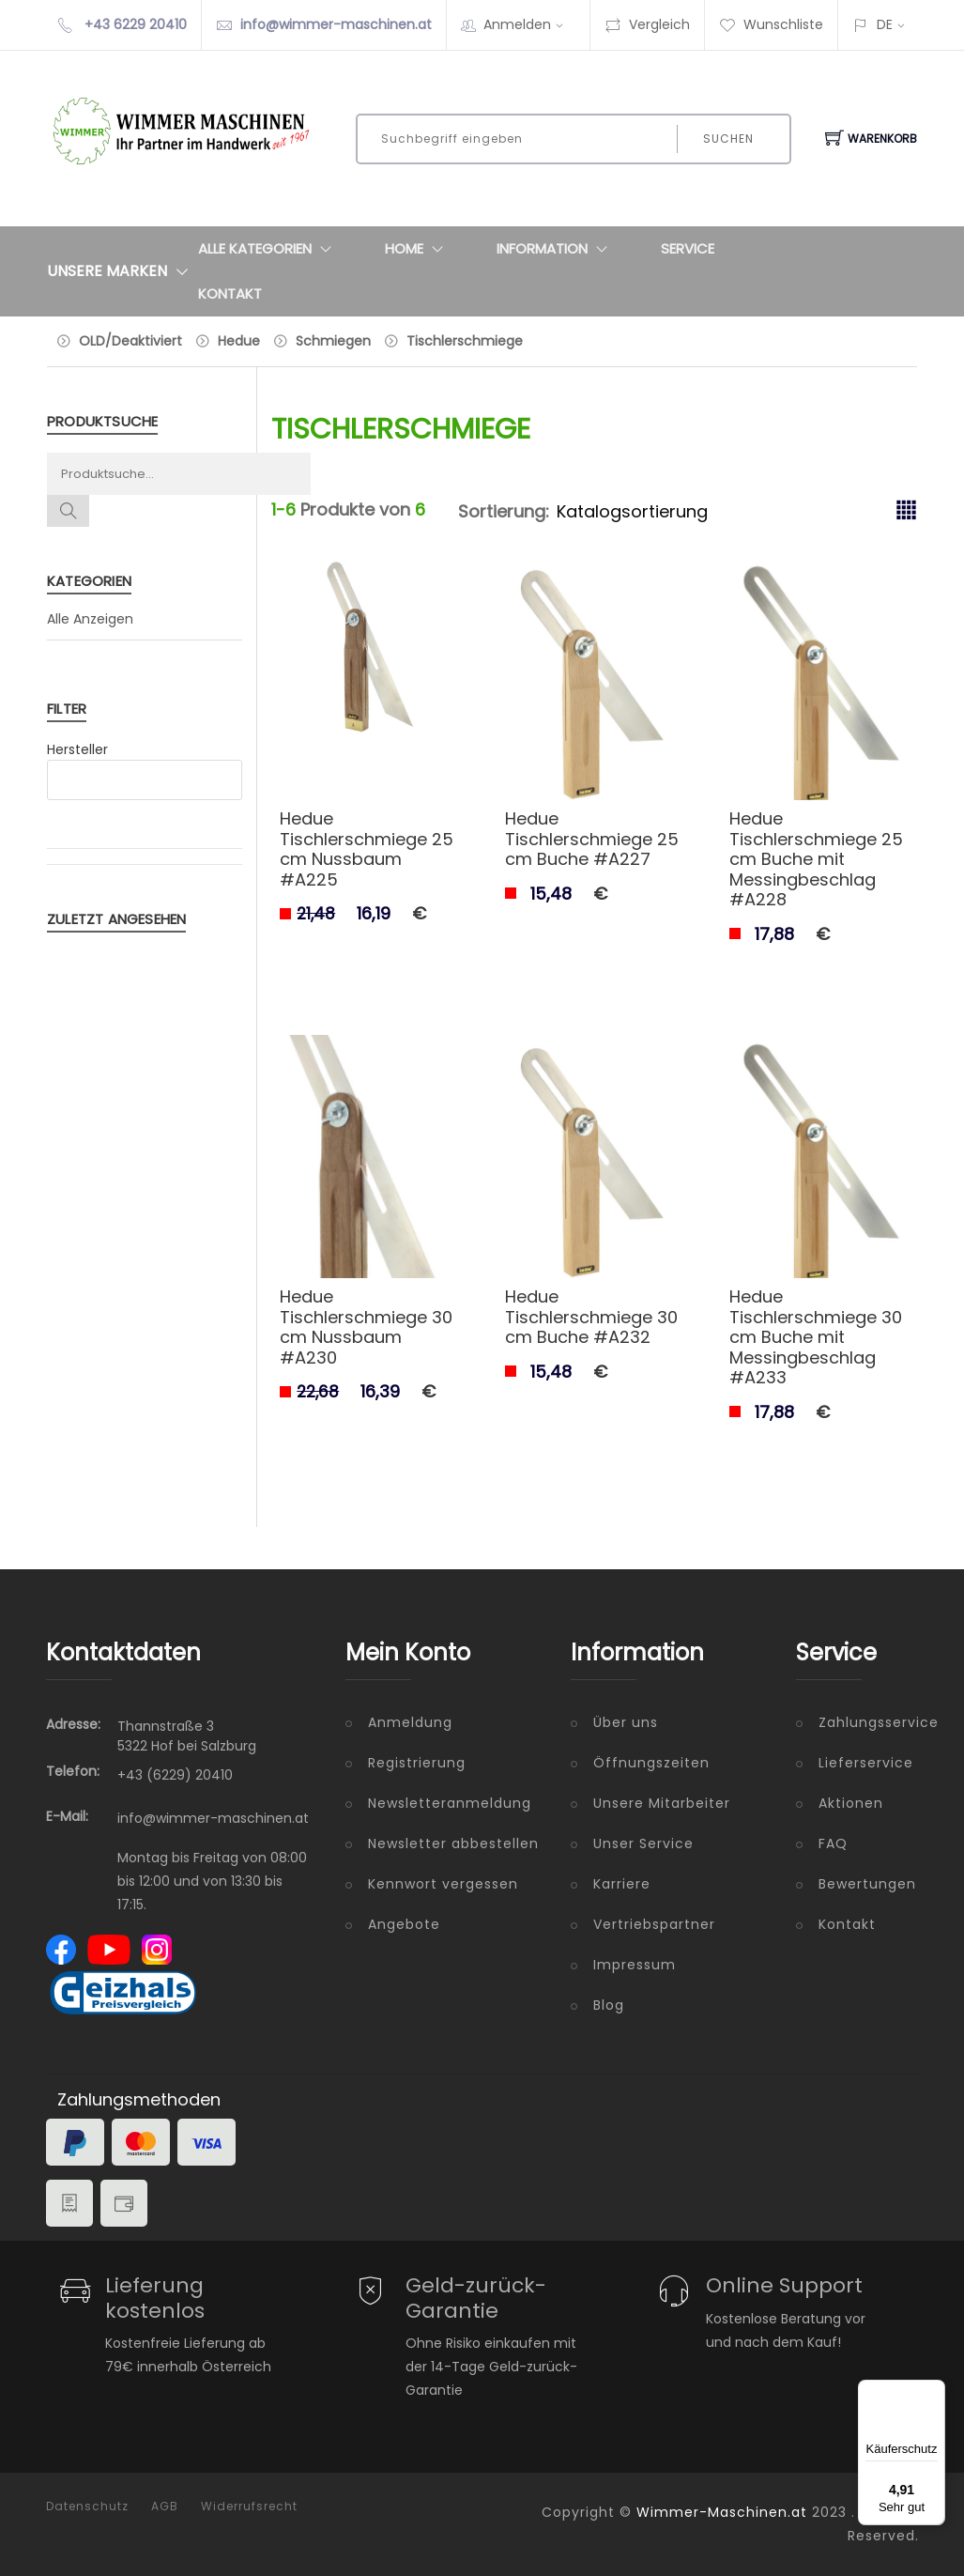  Describe the element at coordinates (771, 24) in the screenshot. I see `Wunschliste` at that location.